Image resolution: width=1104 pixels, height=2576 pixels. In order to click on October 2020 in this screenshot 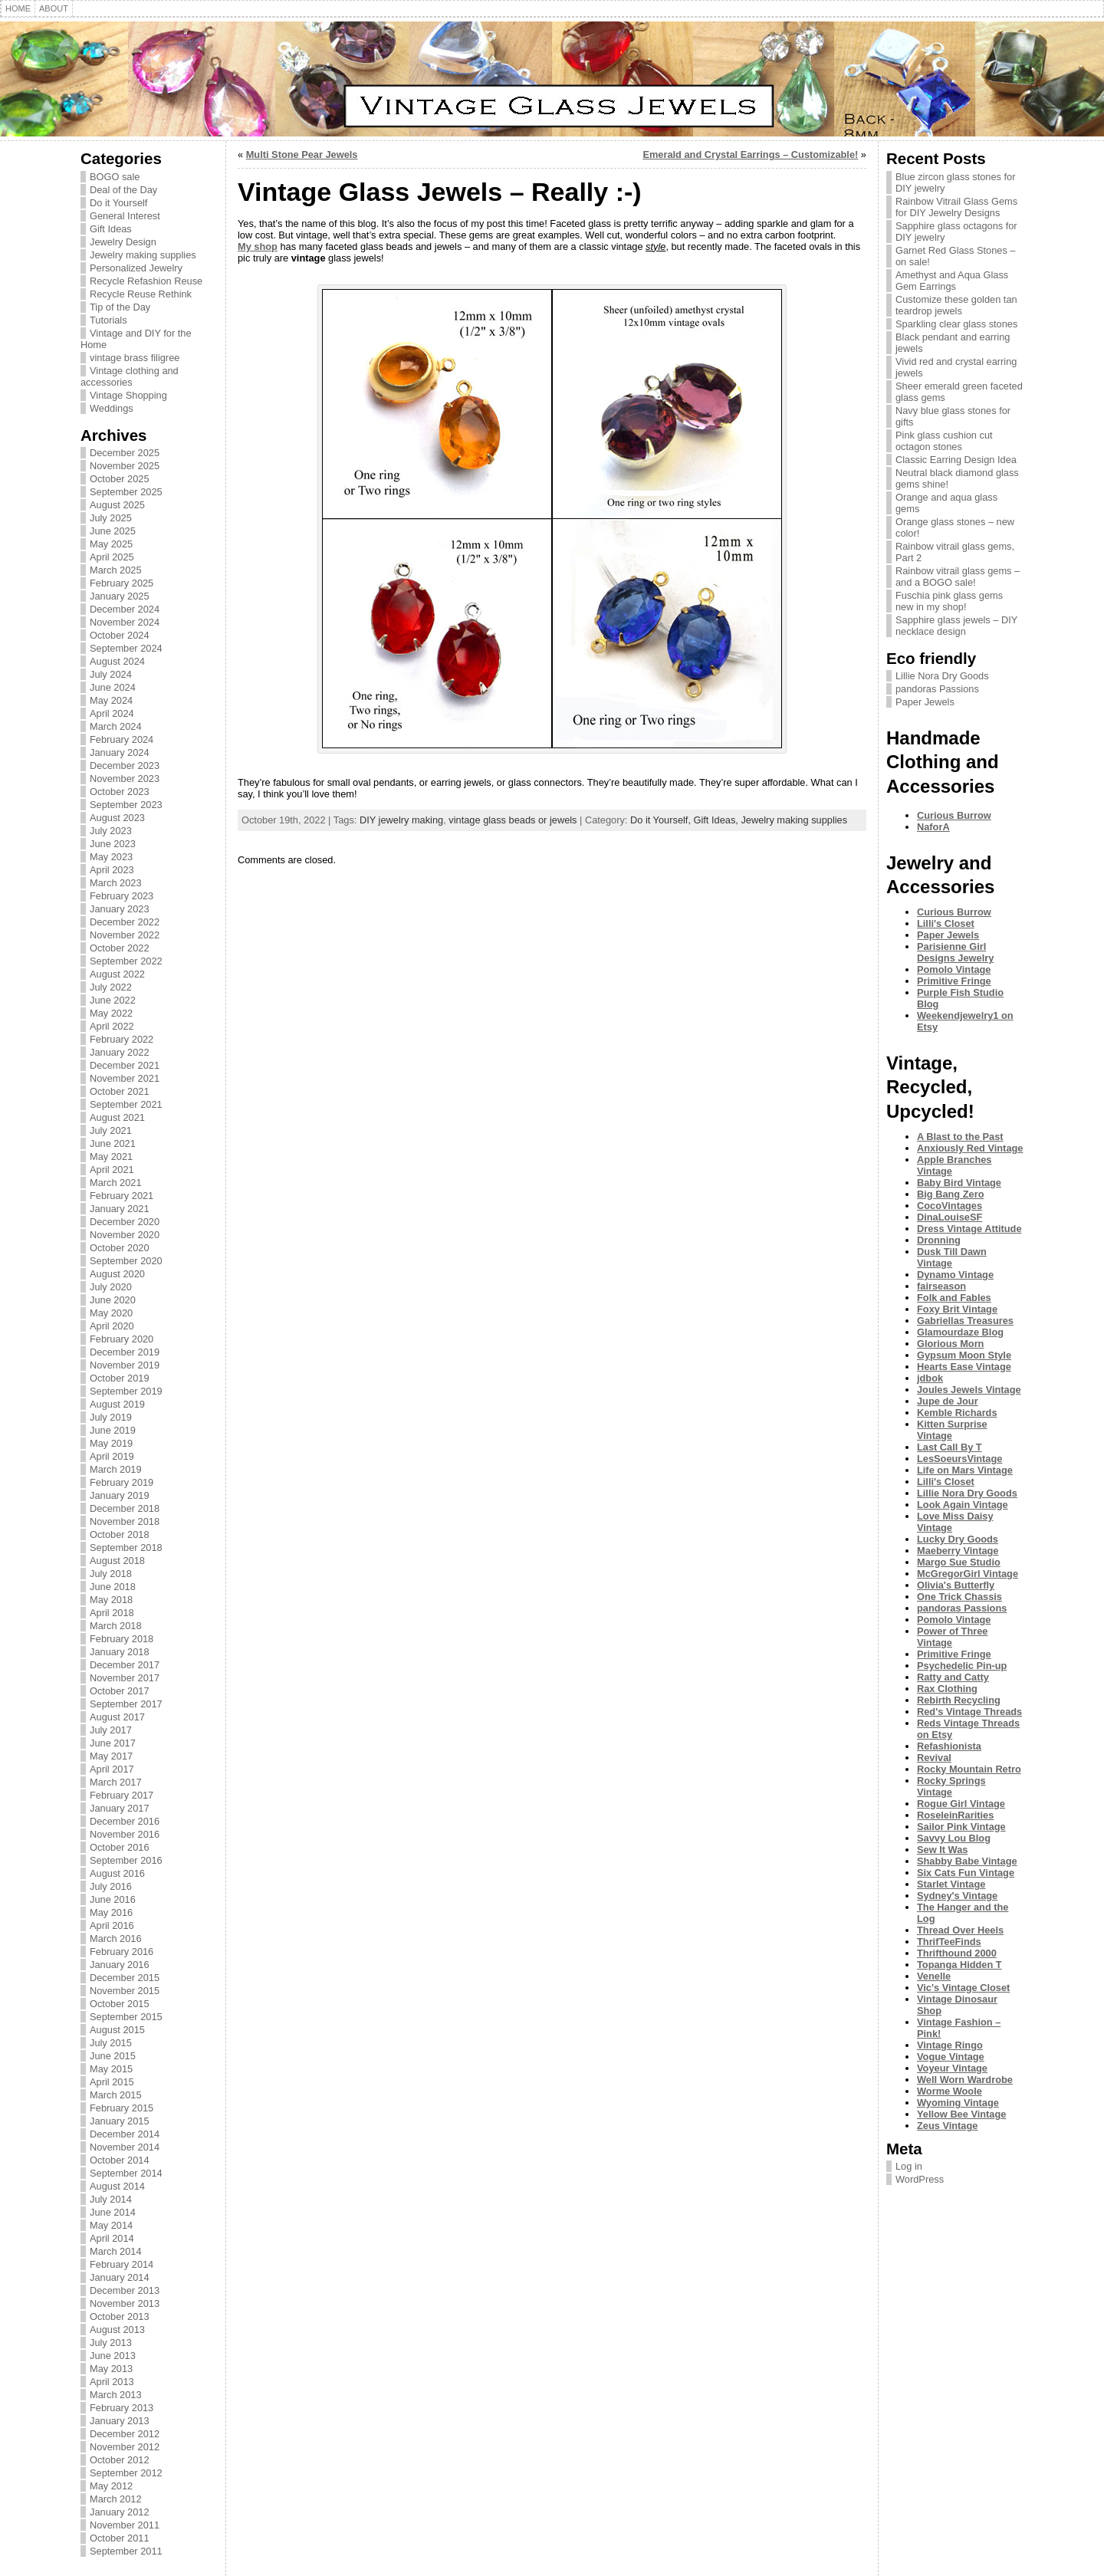, I will do `click(120, 1248)`.